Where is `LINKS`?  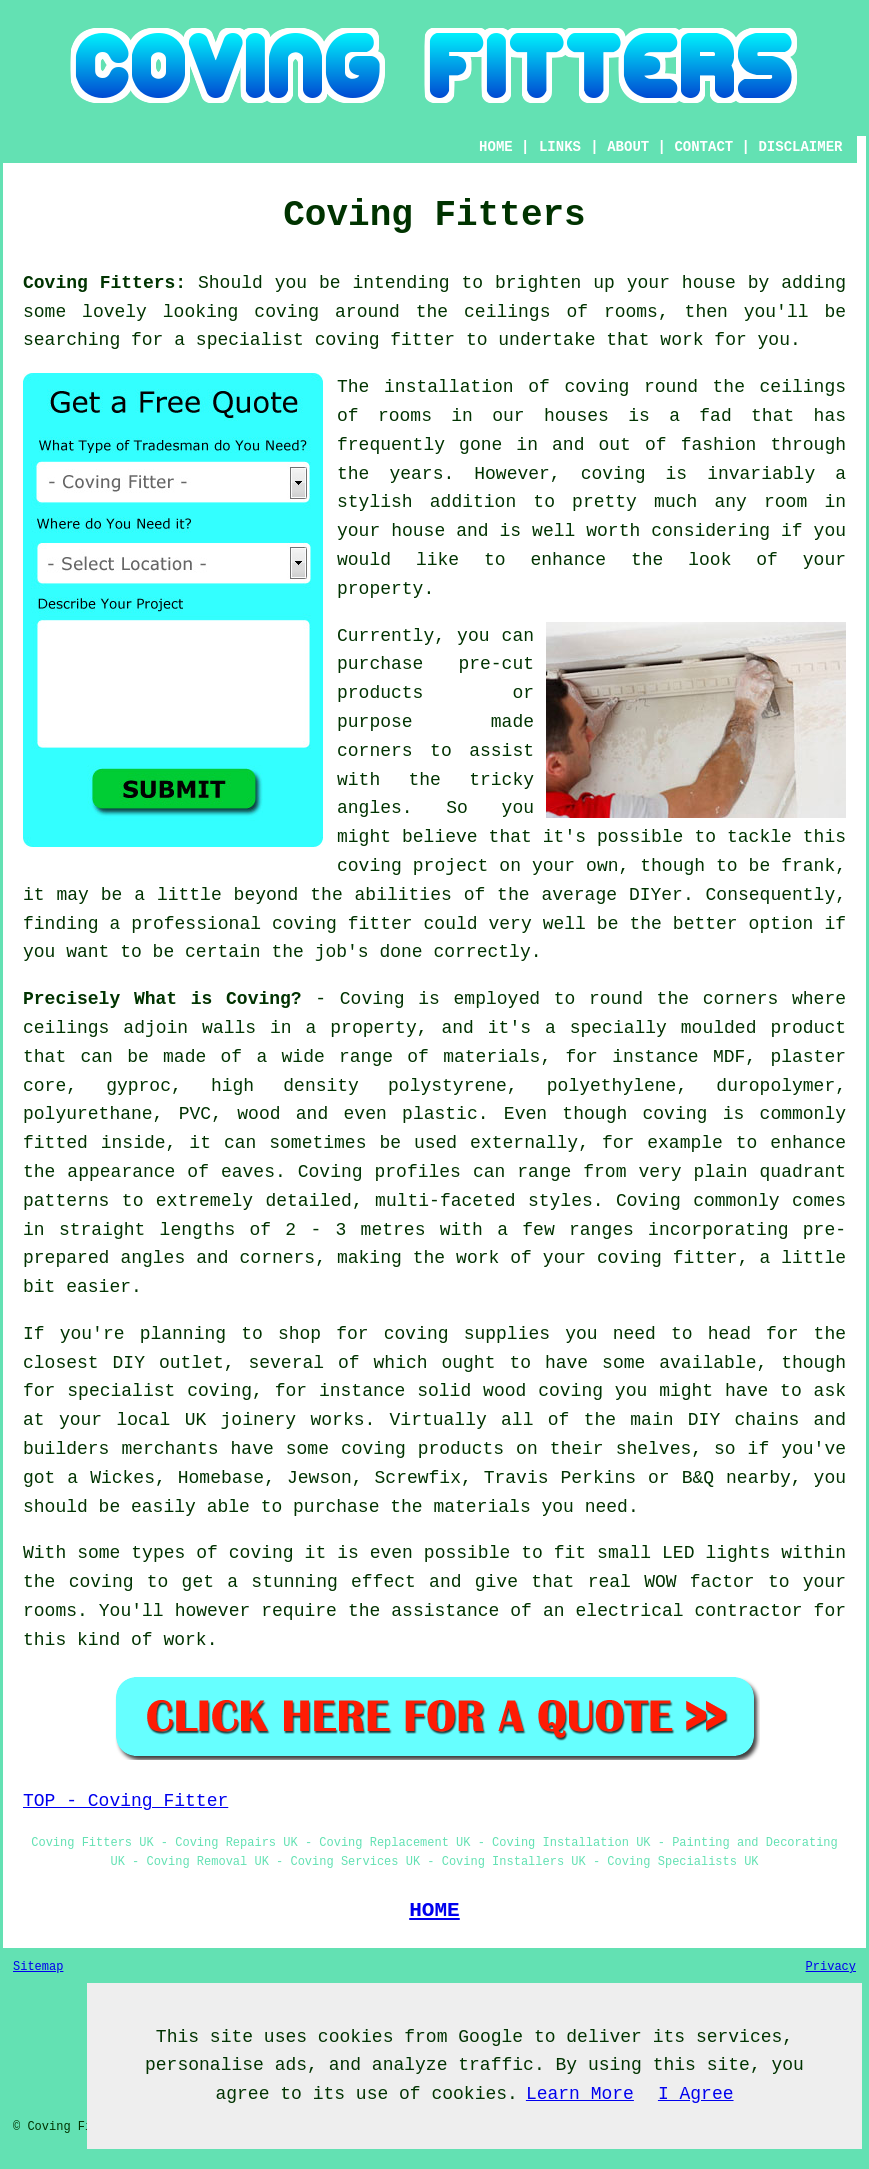 LINKS is located at coordinates (560, 147).